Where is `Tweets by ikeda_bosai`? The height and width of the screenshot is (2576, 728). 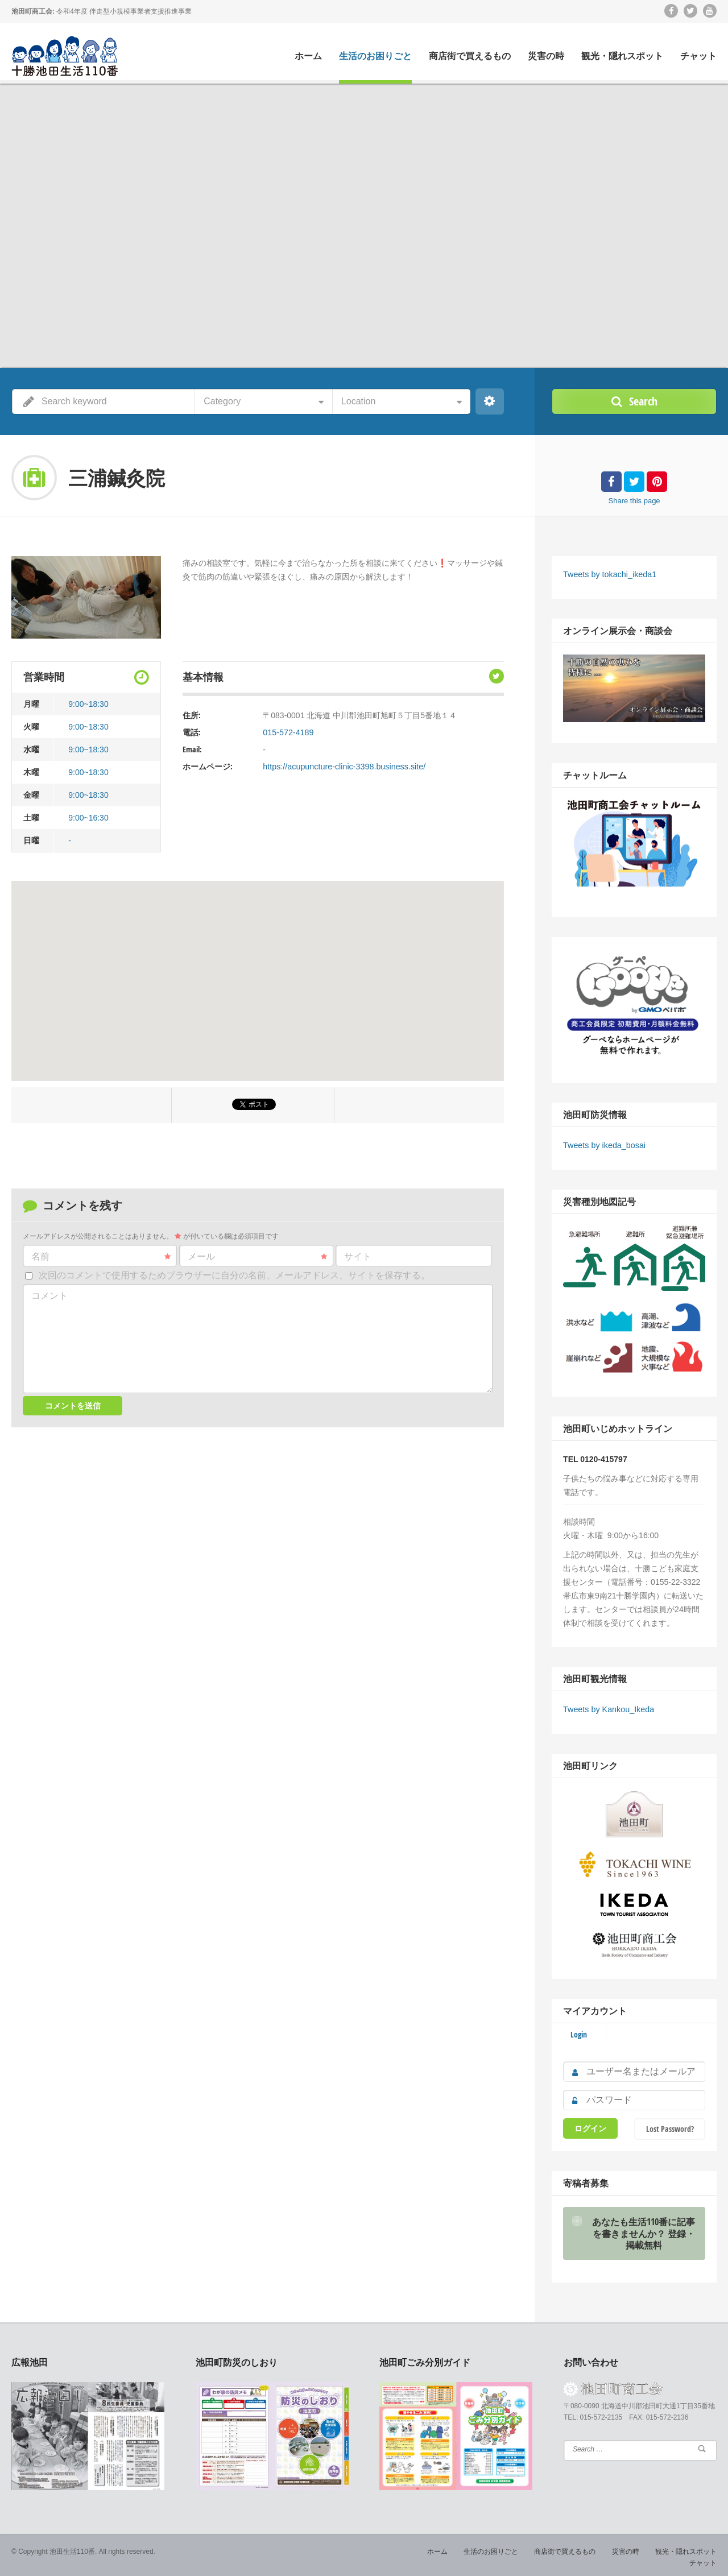
Tweets by ikeda_bosai is located at coordinates (603, 1144).